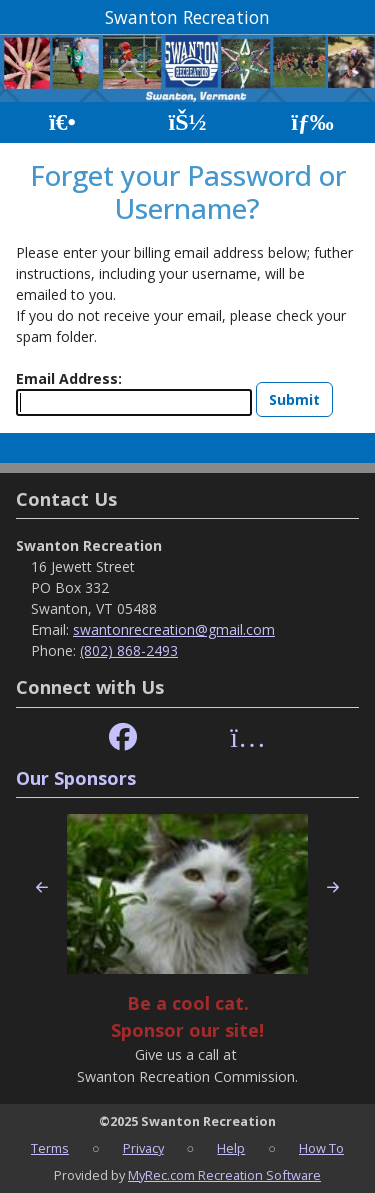 This screenshot has height=1193, width=375. Describe the element at coordinates (129, 650) in the screenshot. I see `(802) 868-2493` at that location.